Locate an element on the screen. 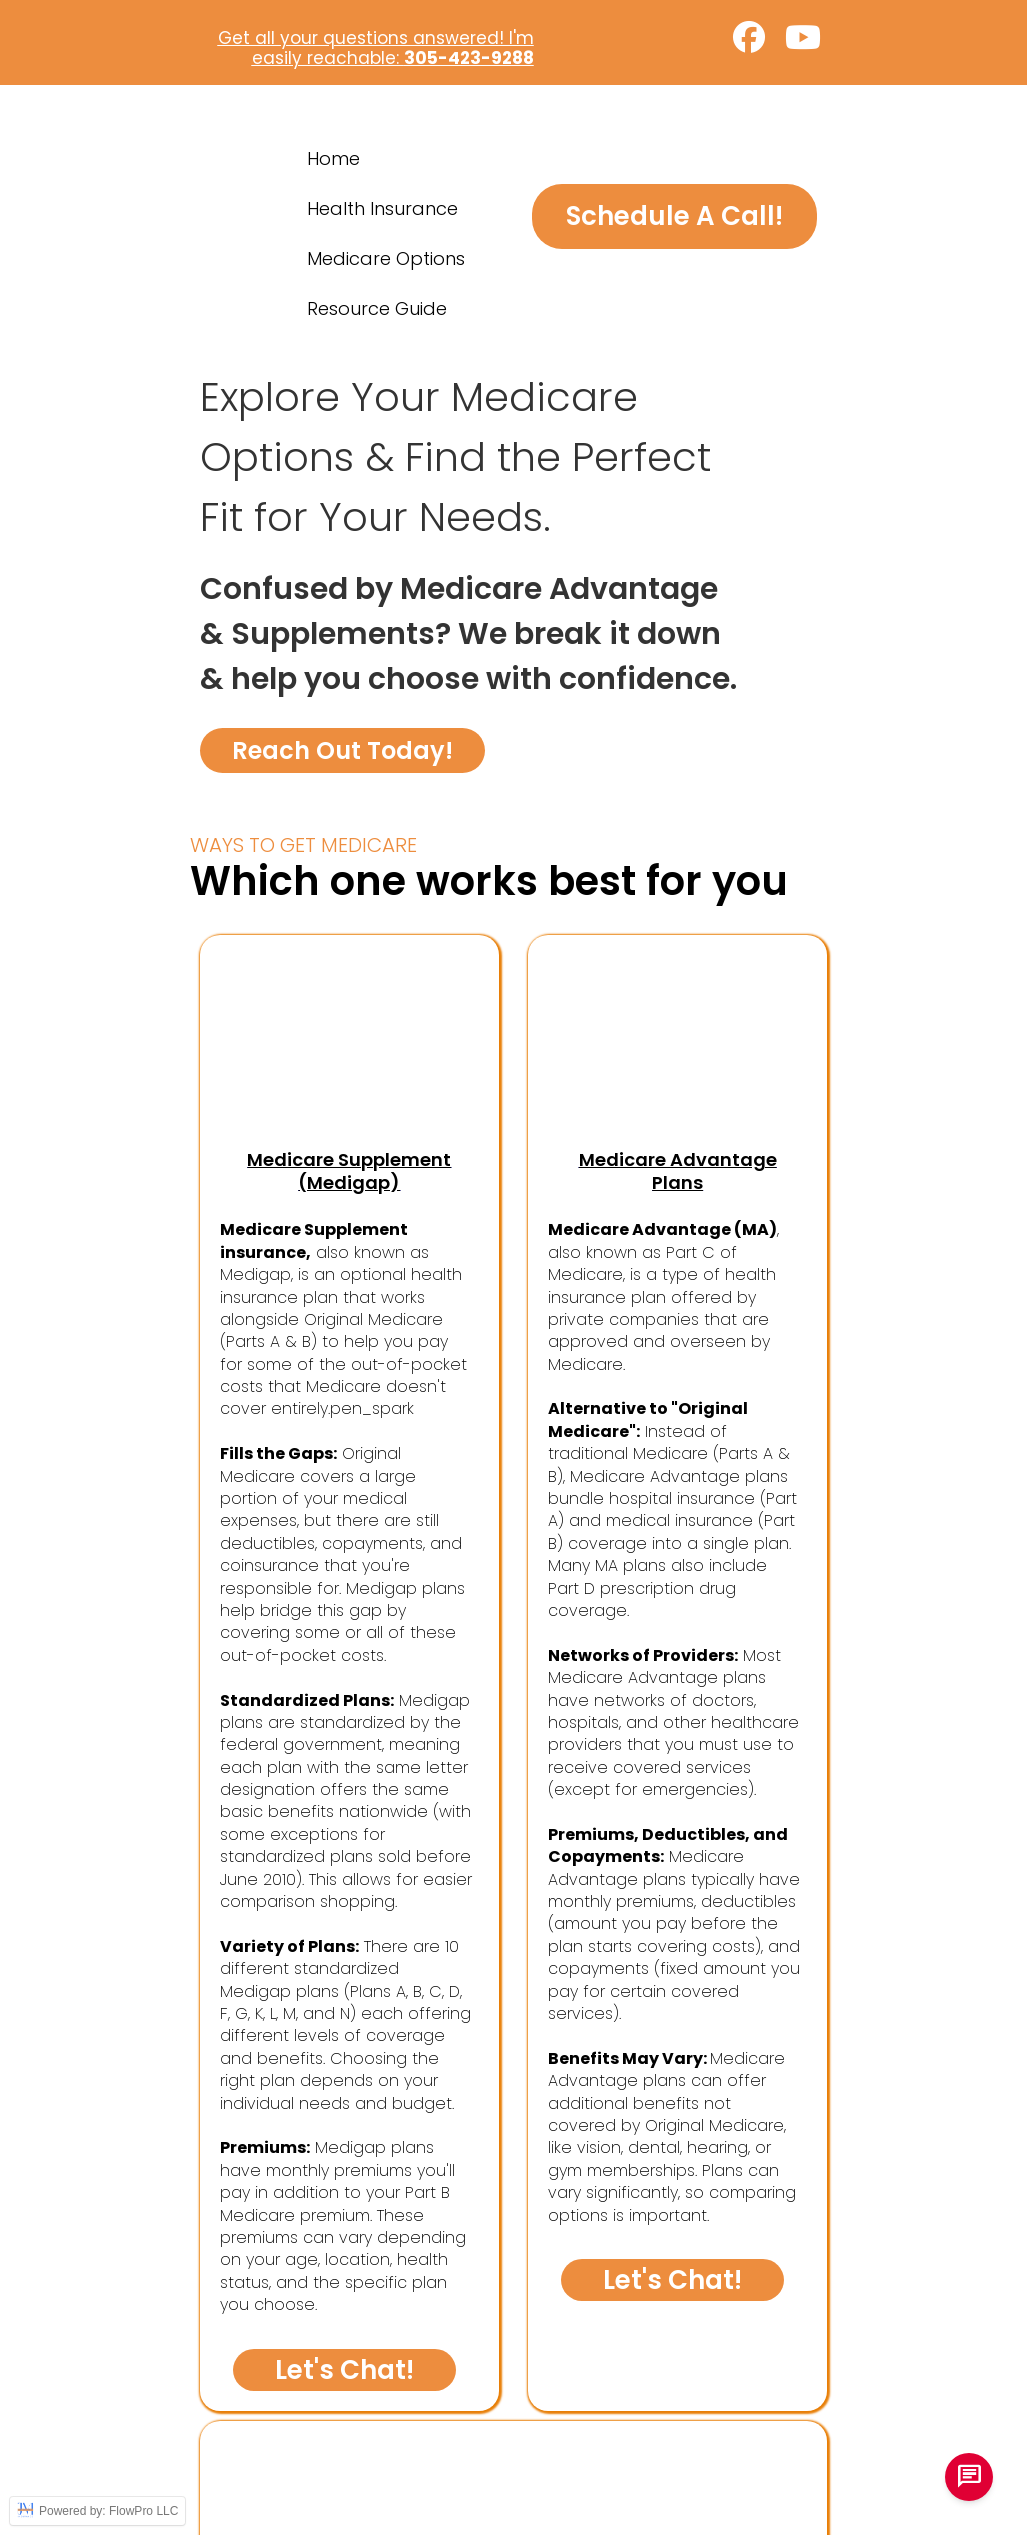 This screenshot has width=1027, height=2535. [chat us] is located at coordinates (969, 2477).